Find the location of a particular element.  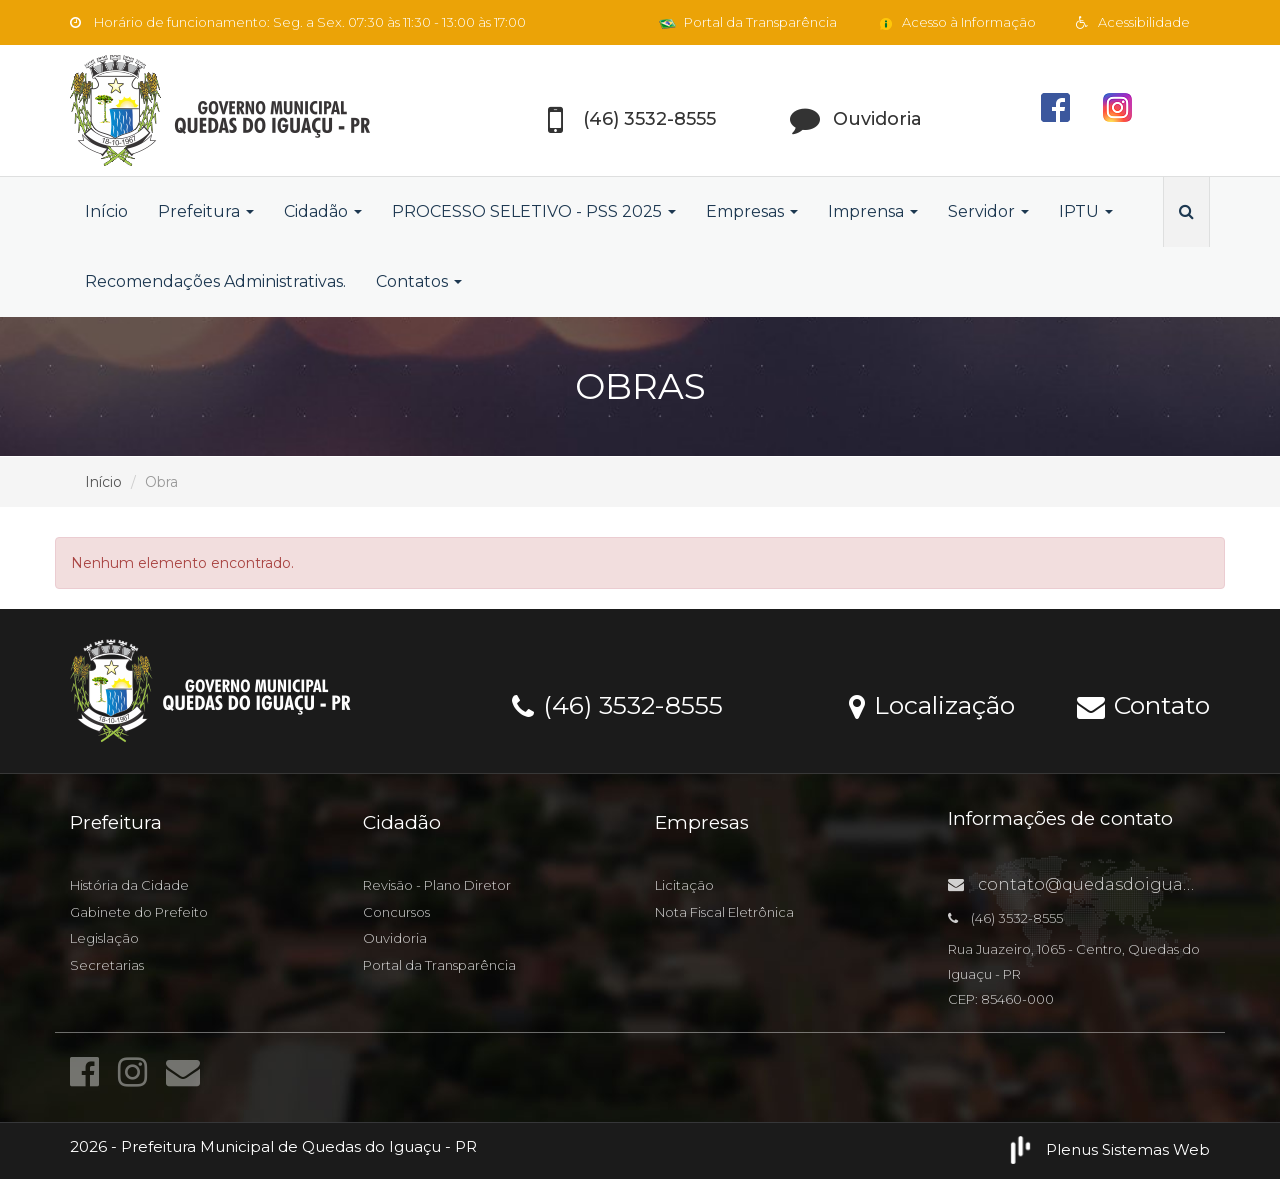

Legislação is located at coordinates (104, 938).